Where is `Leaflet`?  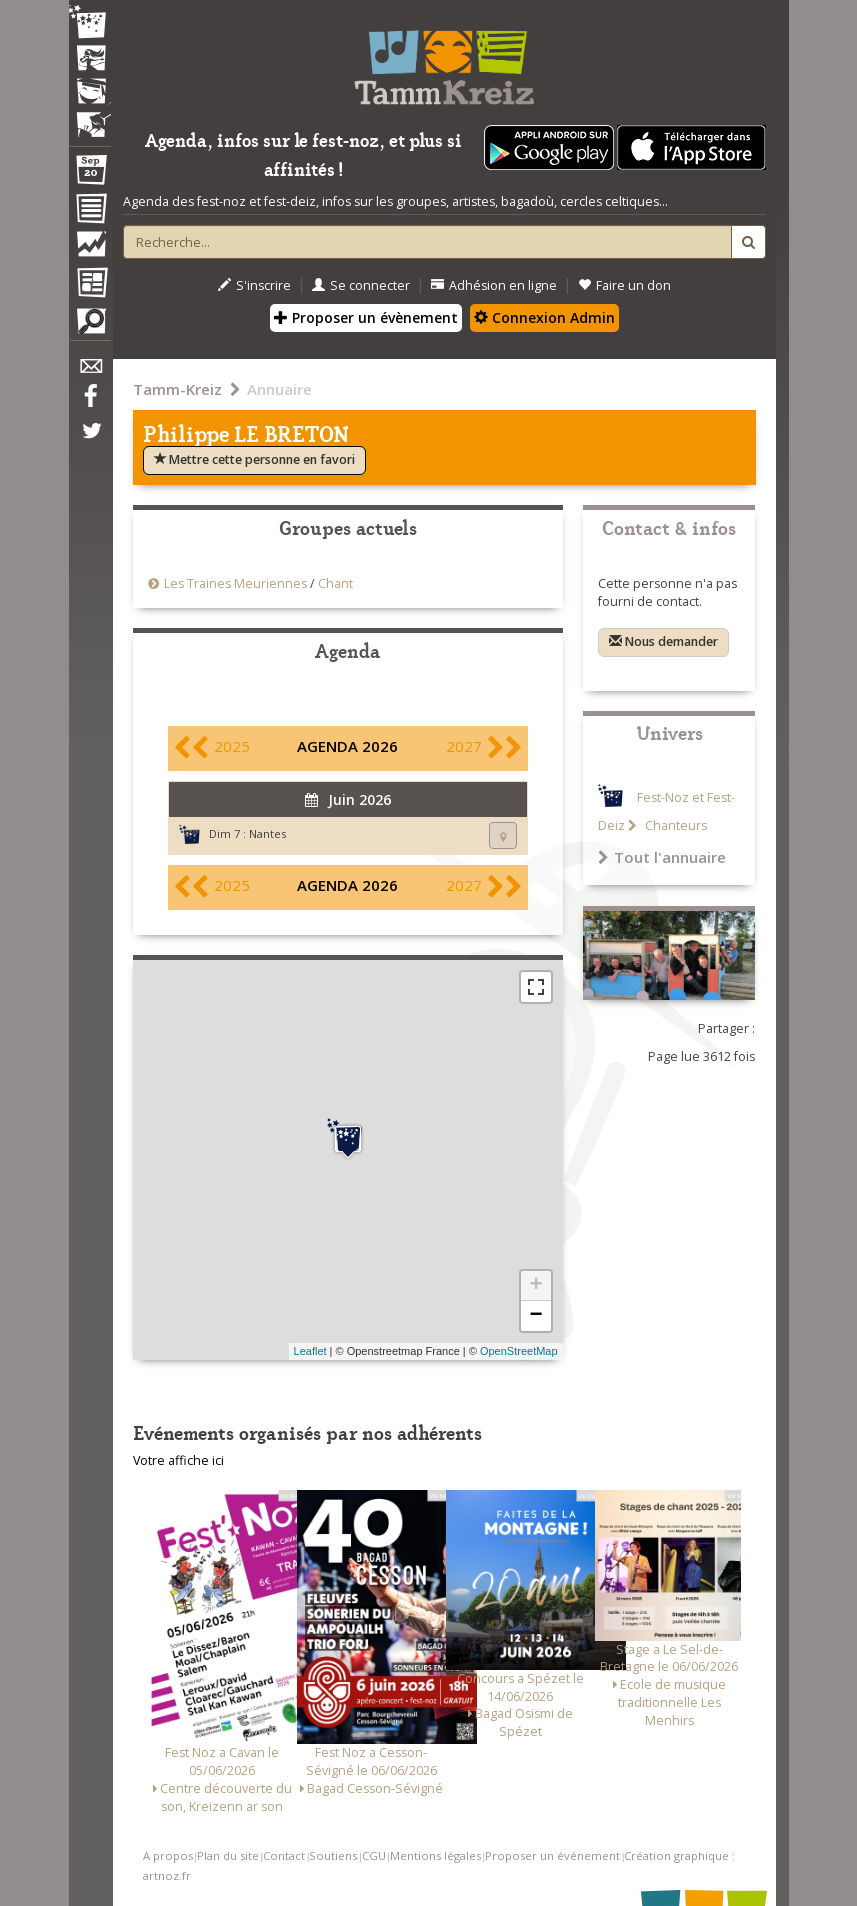
Leaflet is located at coordinates (310, 1351).